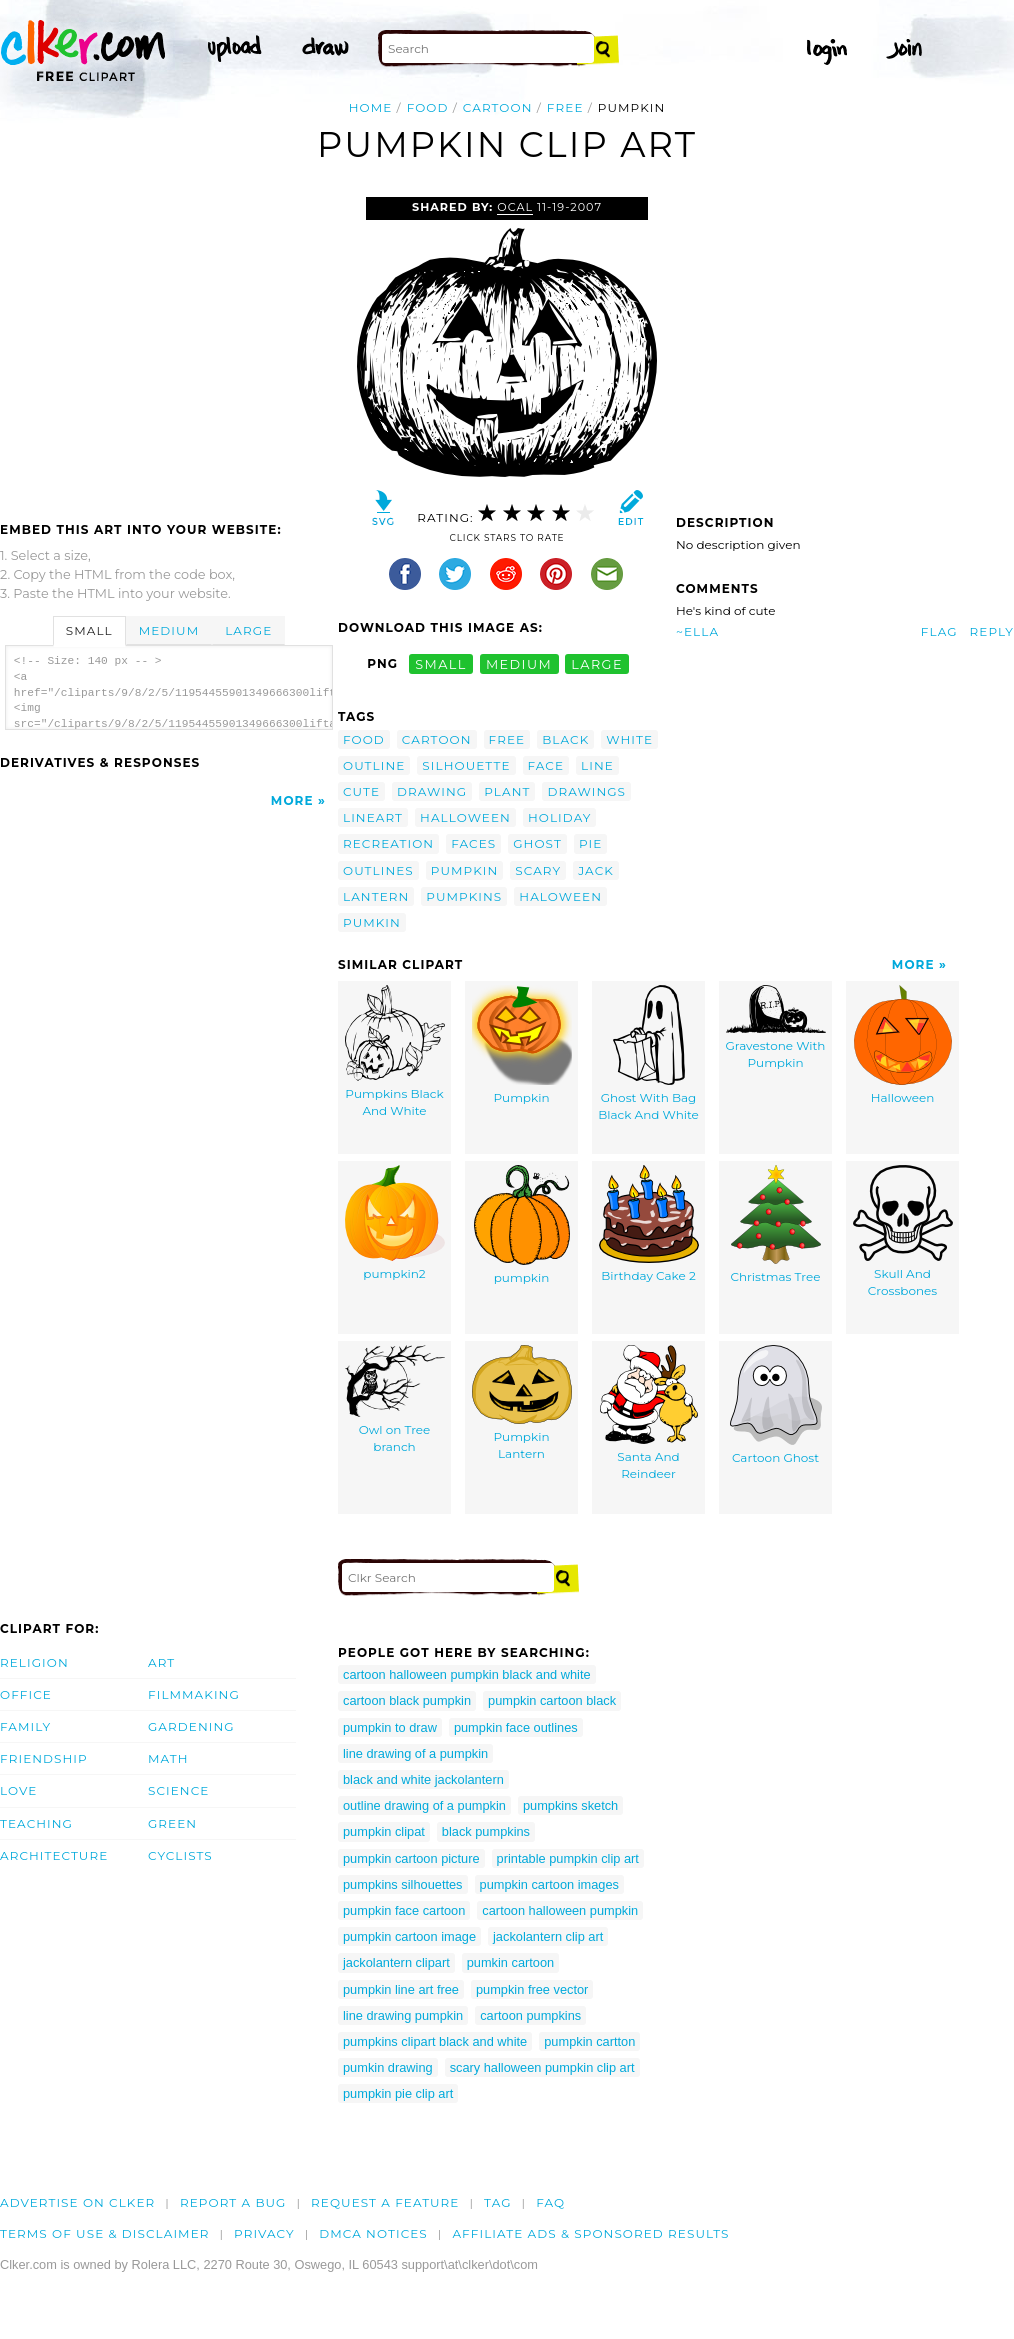 The height and width of the screenshot is (2339, 1014). Describe the element at coordinates (409, 1936) in the screenshot. I see `pumpkin cartoon image` at that location.